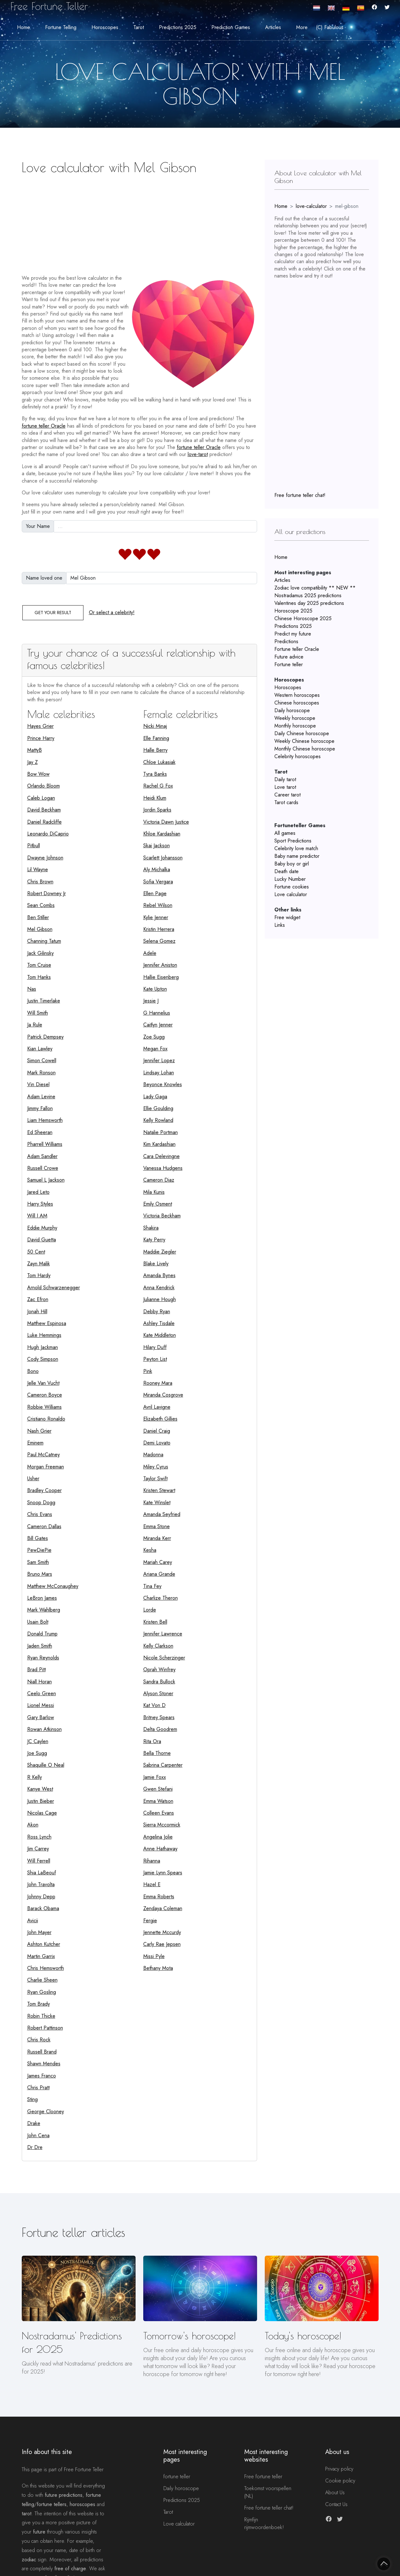  Describe the element at coordinates (36, 1251) in the screenshot. I see `50 Cent` at that location.